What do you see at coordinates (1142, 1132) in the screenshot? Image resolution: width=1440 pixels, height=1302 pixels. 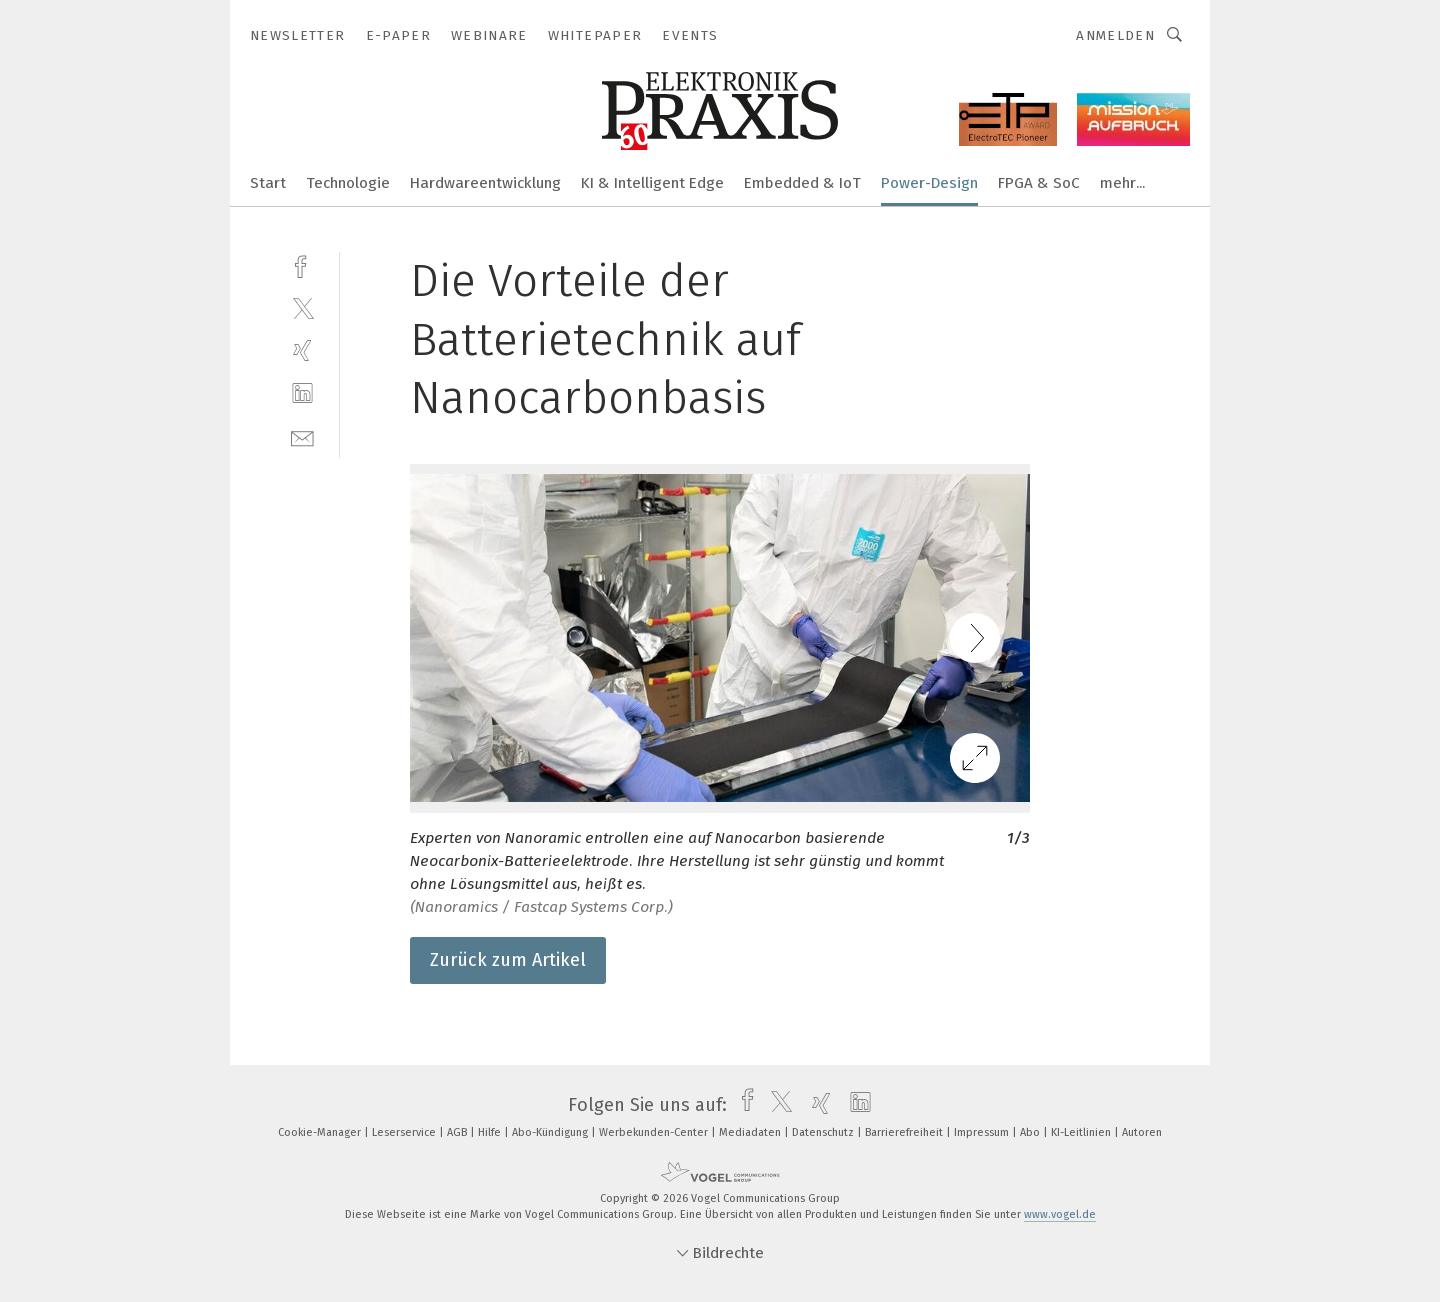 I see `Autoren` at bounding box center [1142, 1132].